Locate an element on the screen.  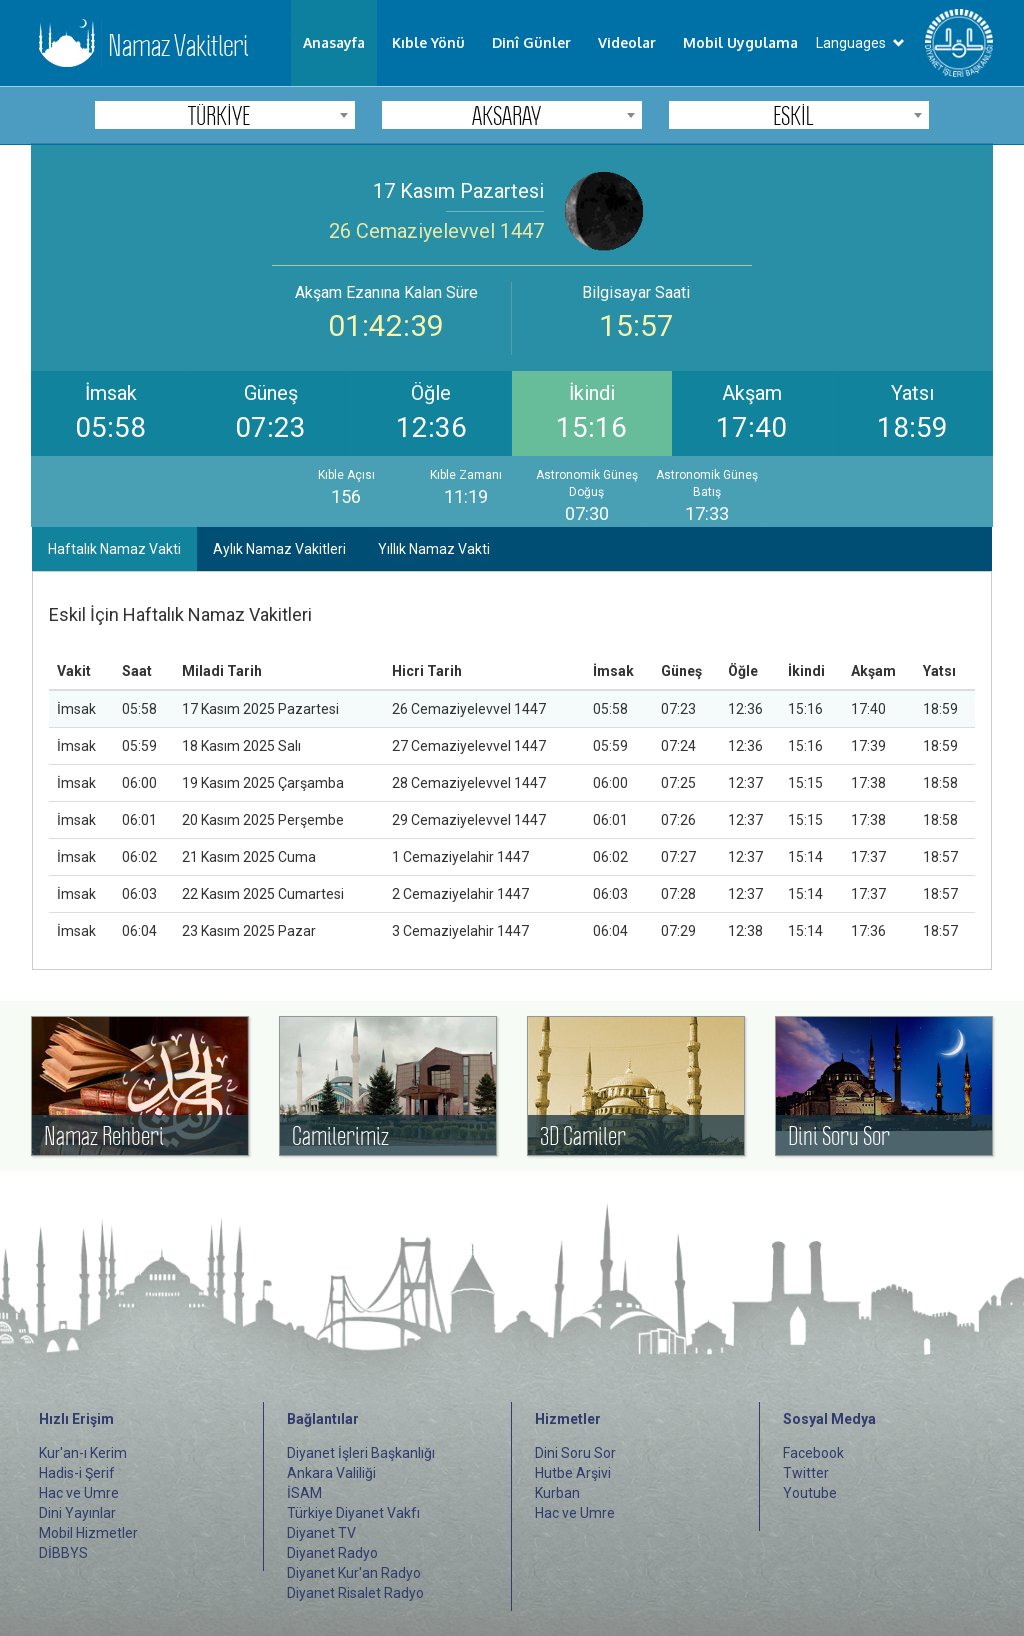
Kurban is located at coordinates (557, 1493).